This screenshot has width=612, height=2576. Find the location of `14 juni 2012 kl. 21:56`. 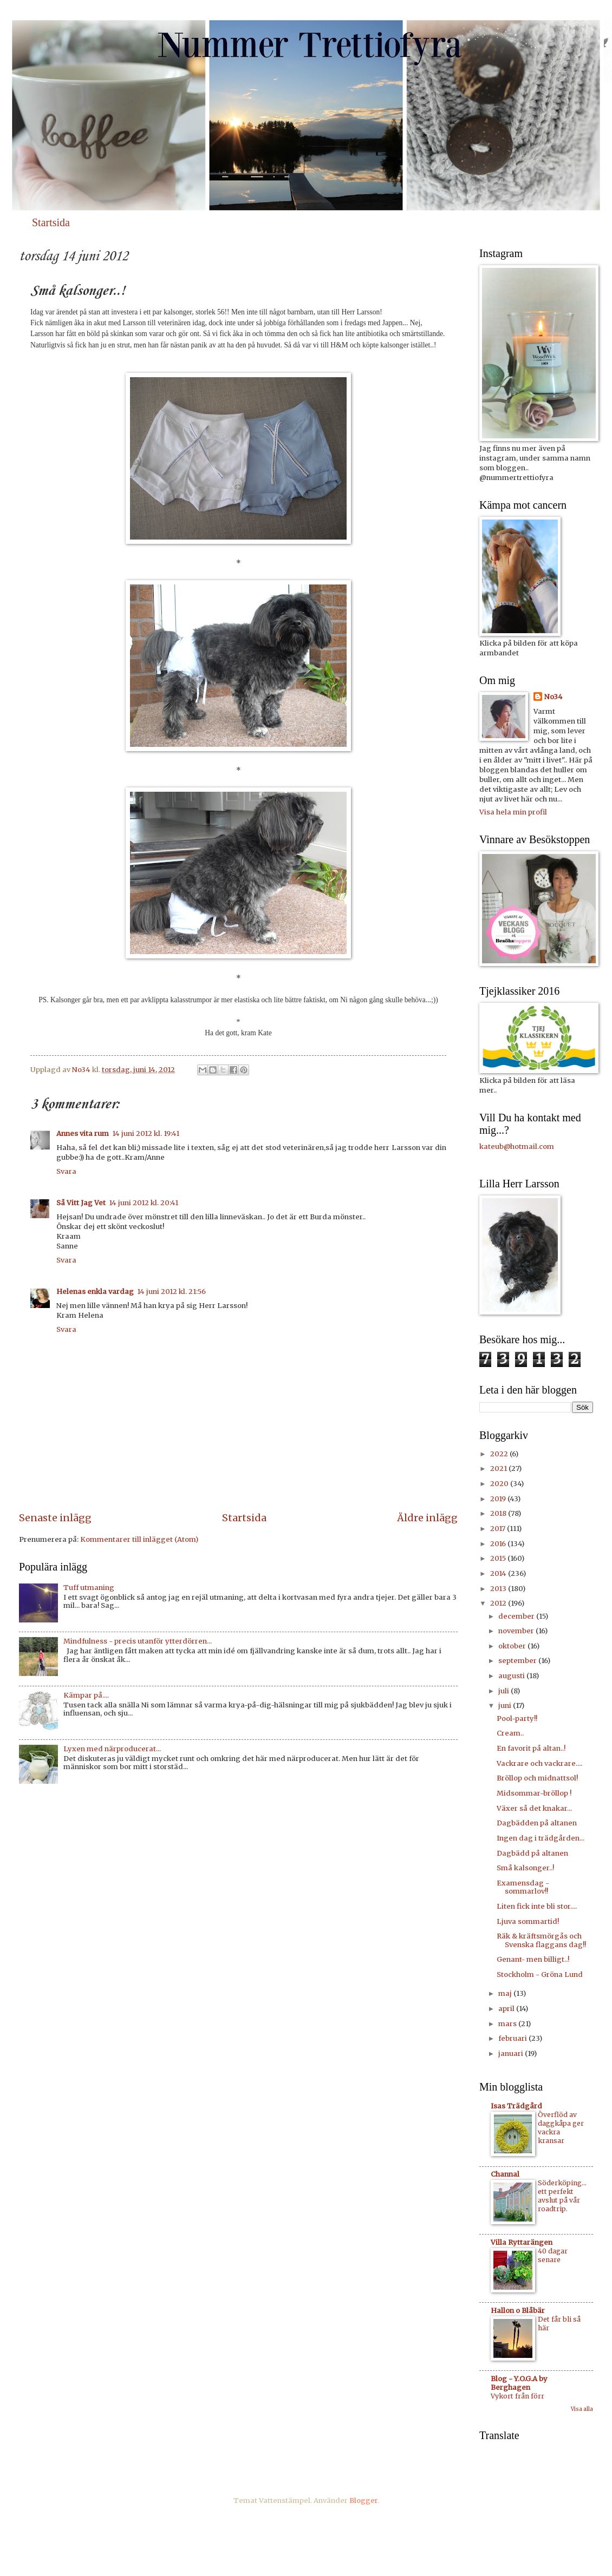

14 juni 2012 kl. 21:56 is located at coordinates (171, 1291).